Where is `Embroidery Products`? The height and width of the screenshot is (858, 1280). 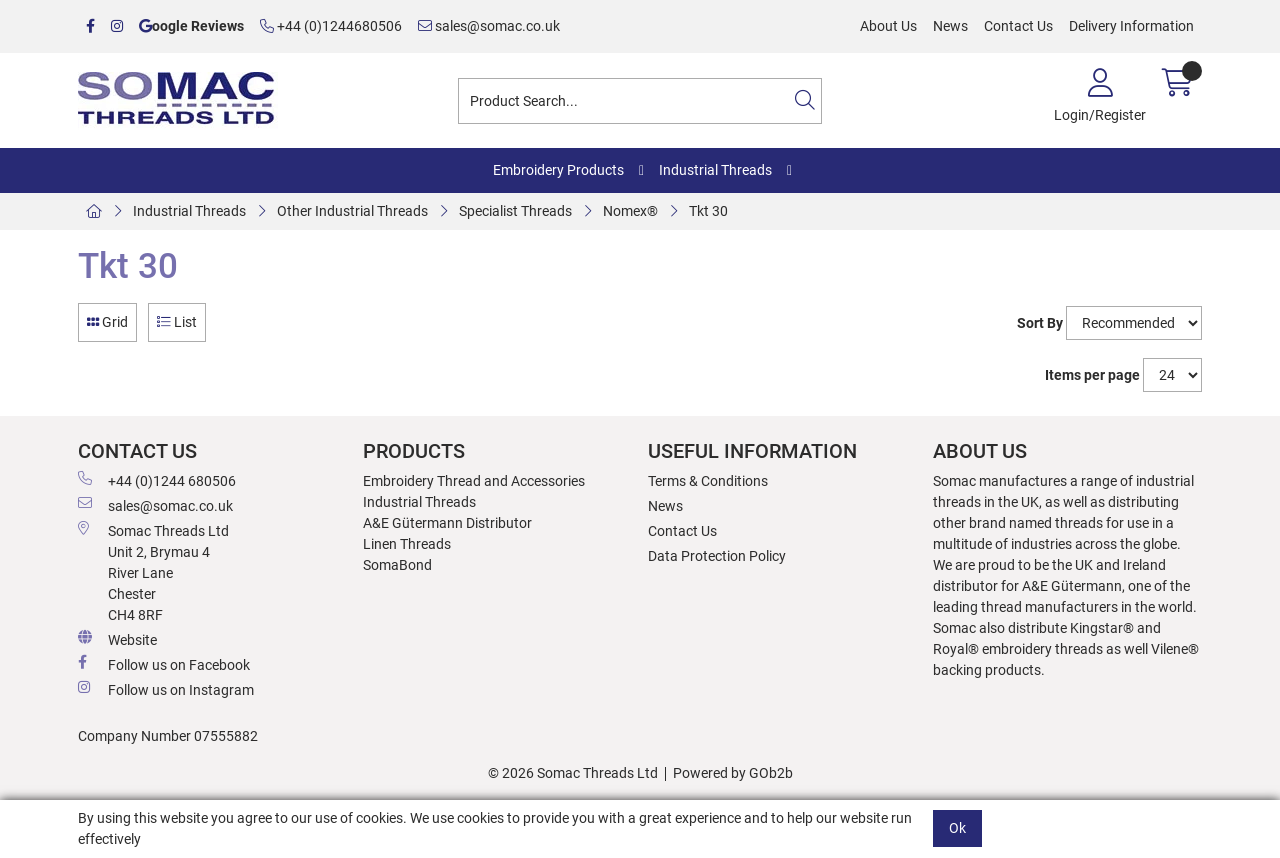 Embroidery Products is located at coordinates (558, 170).